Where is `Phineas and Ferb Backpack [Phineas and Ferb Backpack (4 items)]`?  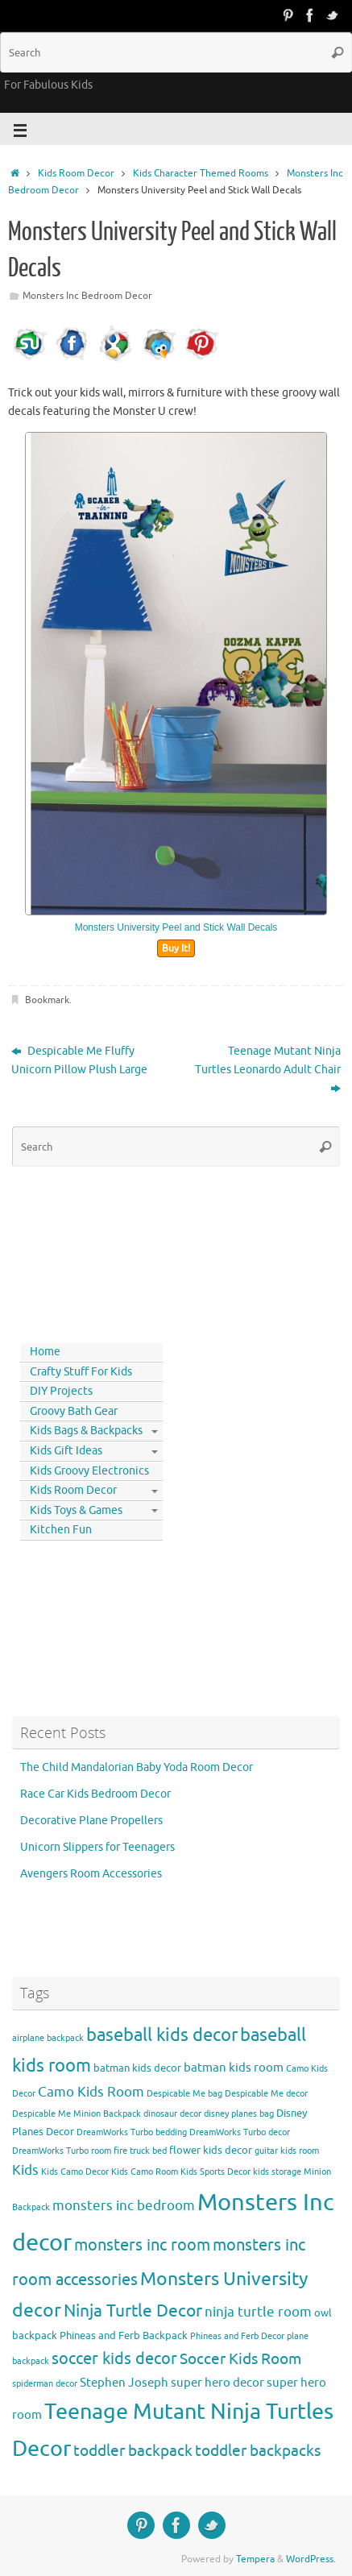
Phineas and Ferb Backpack [Phineas and Ferb Backpack (4 items)] is located at coordinates (124, 2335).